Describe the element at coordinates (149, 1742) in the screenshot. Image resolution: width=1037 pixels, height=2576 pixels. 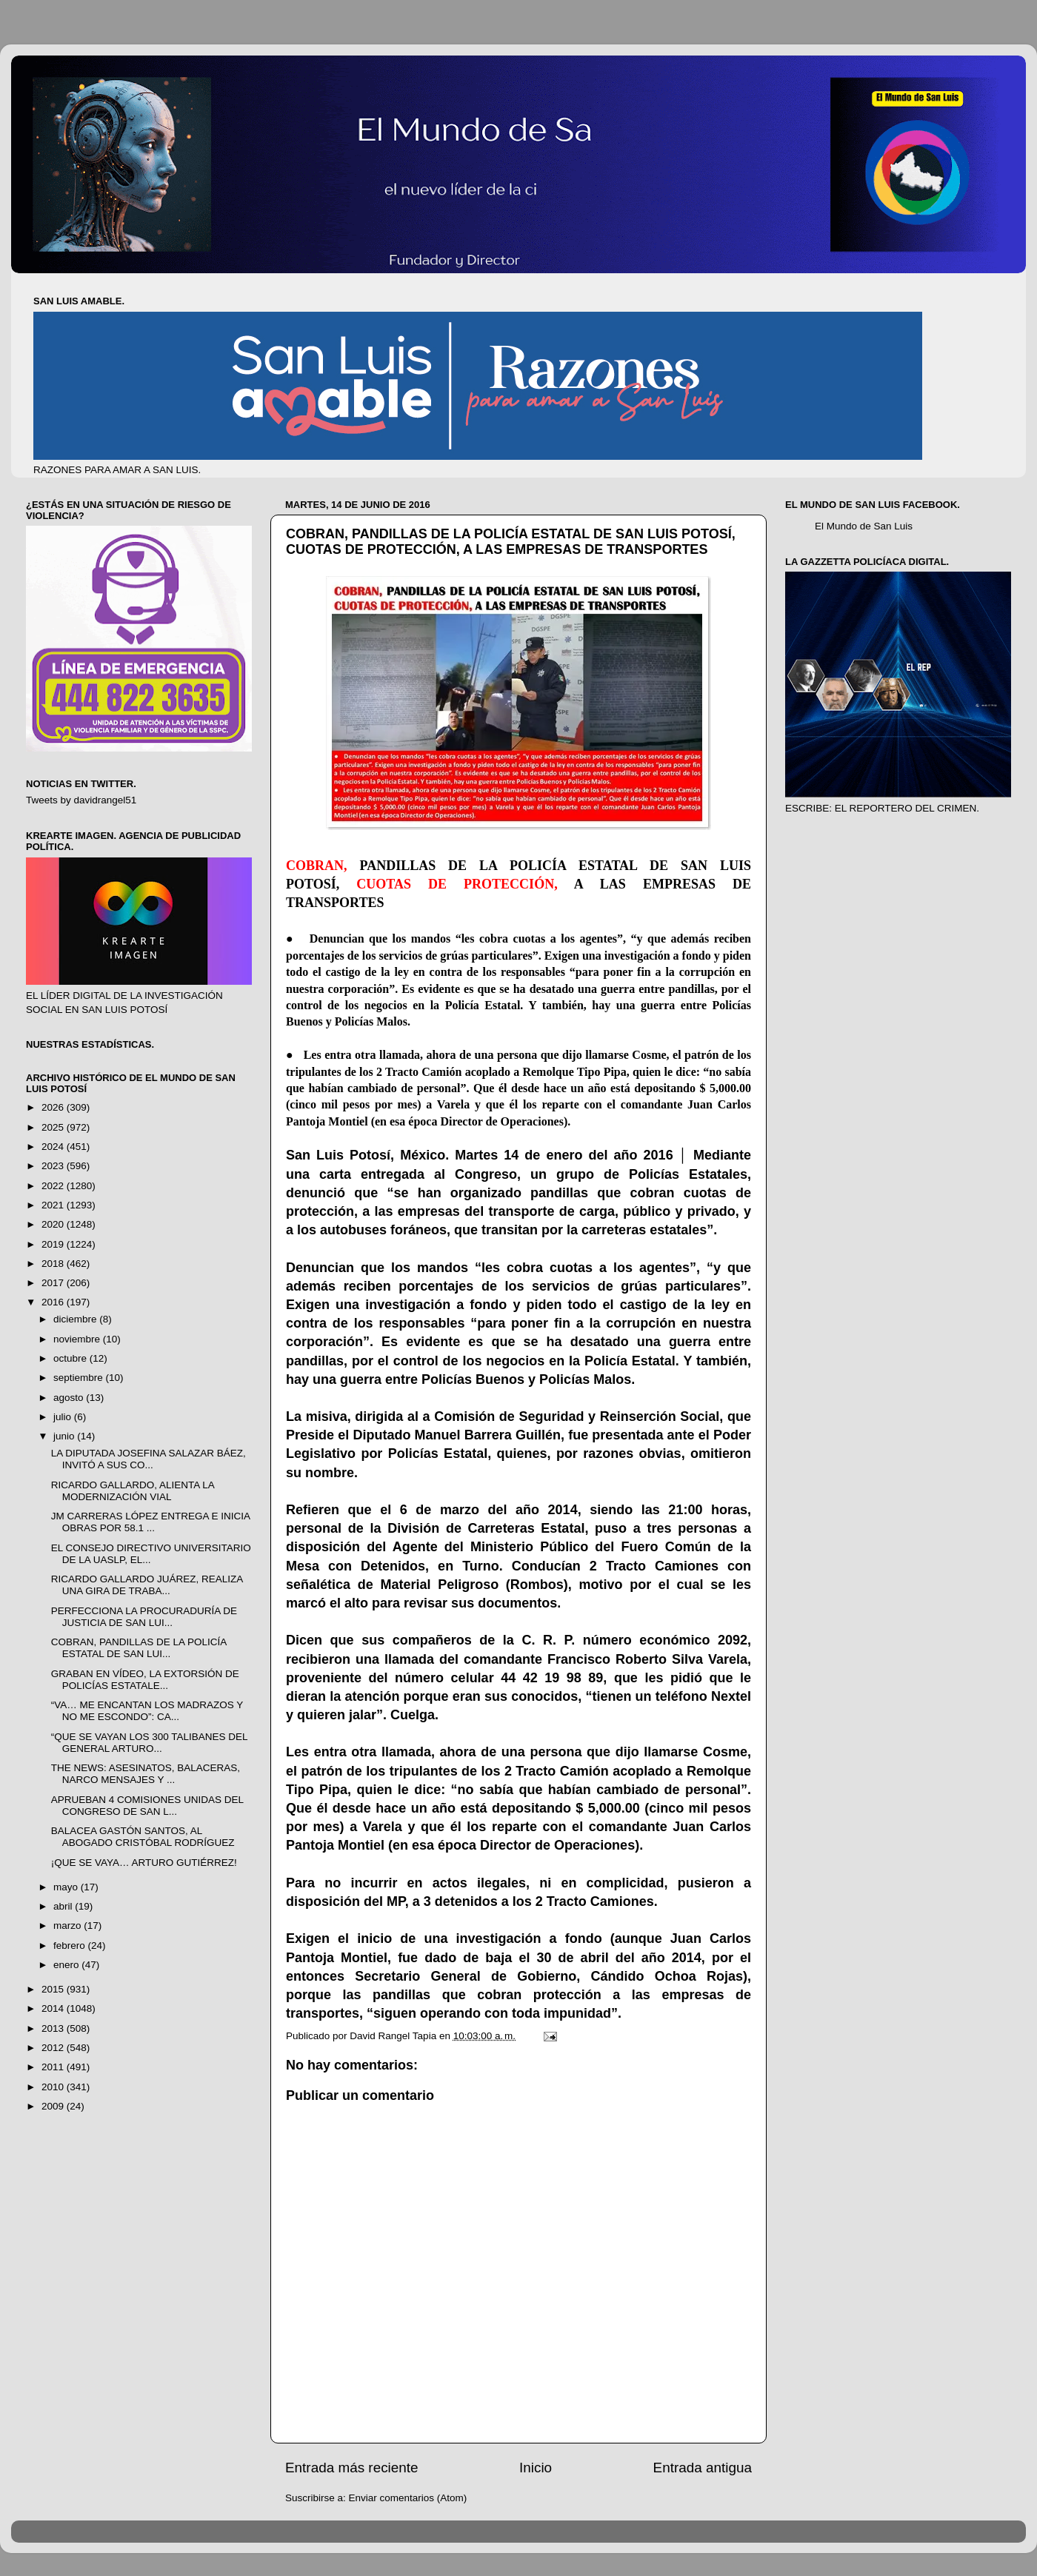
I see `“QUE SE VAYAN LOS 300 TALIBANES DEL GENERAL ARTURO...` at that location.